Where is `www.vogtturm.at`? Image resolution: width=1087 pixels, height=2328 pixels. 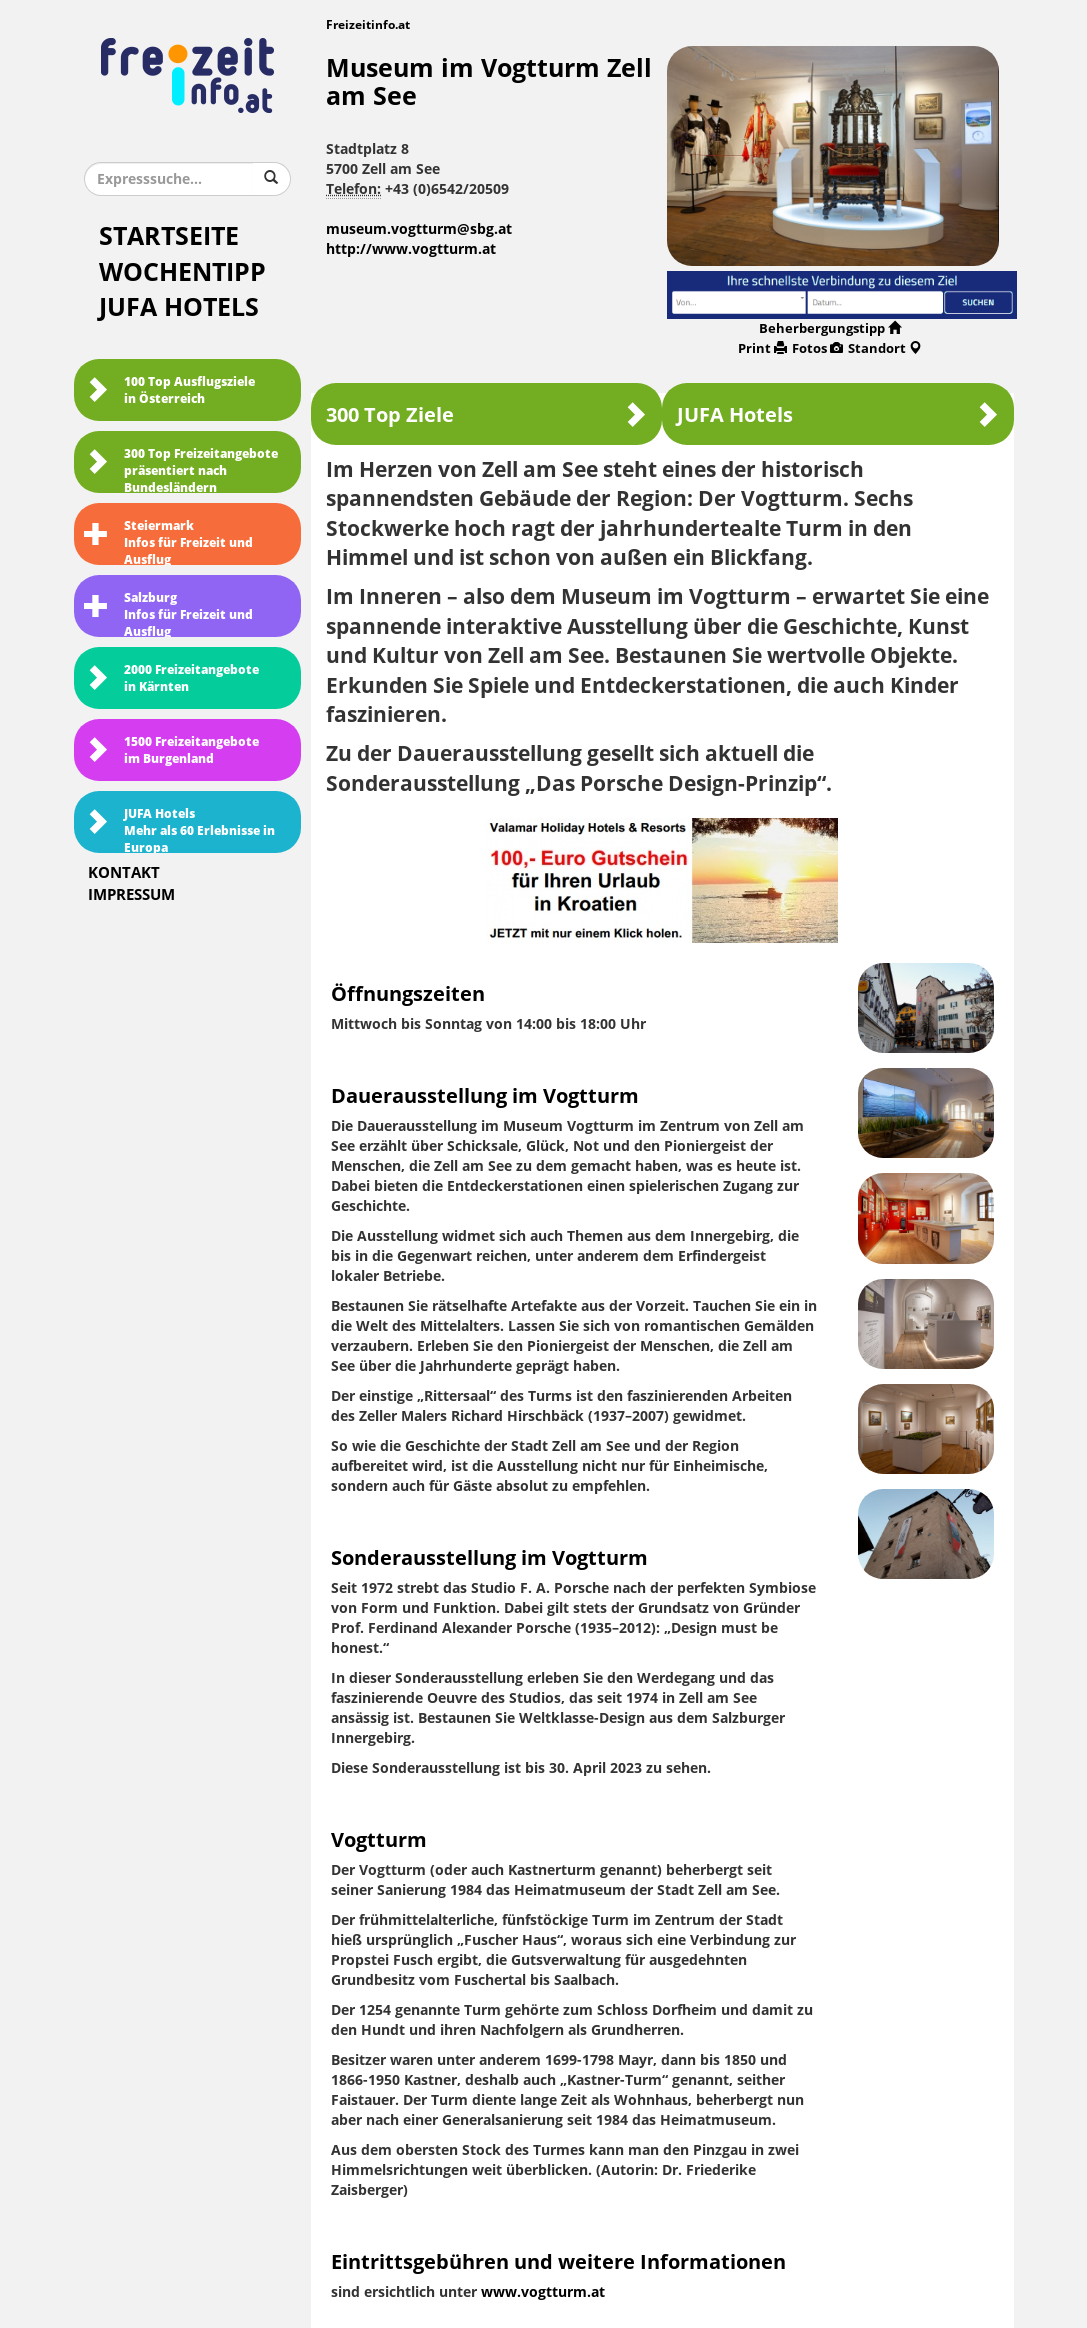 www.vogtturm.at is located at coordinates (543, 2292).